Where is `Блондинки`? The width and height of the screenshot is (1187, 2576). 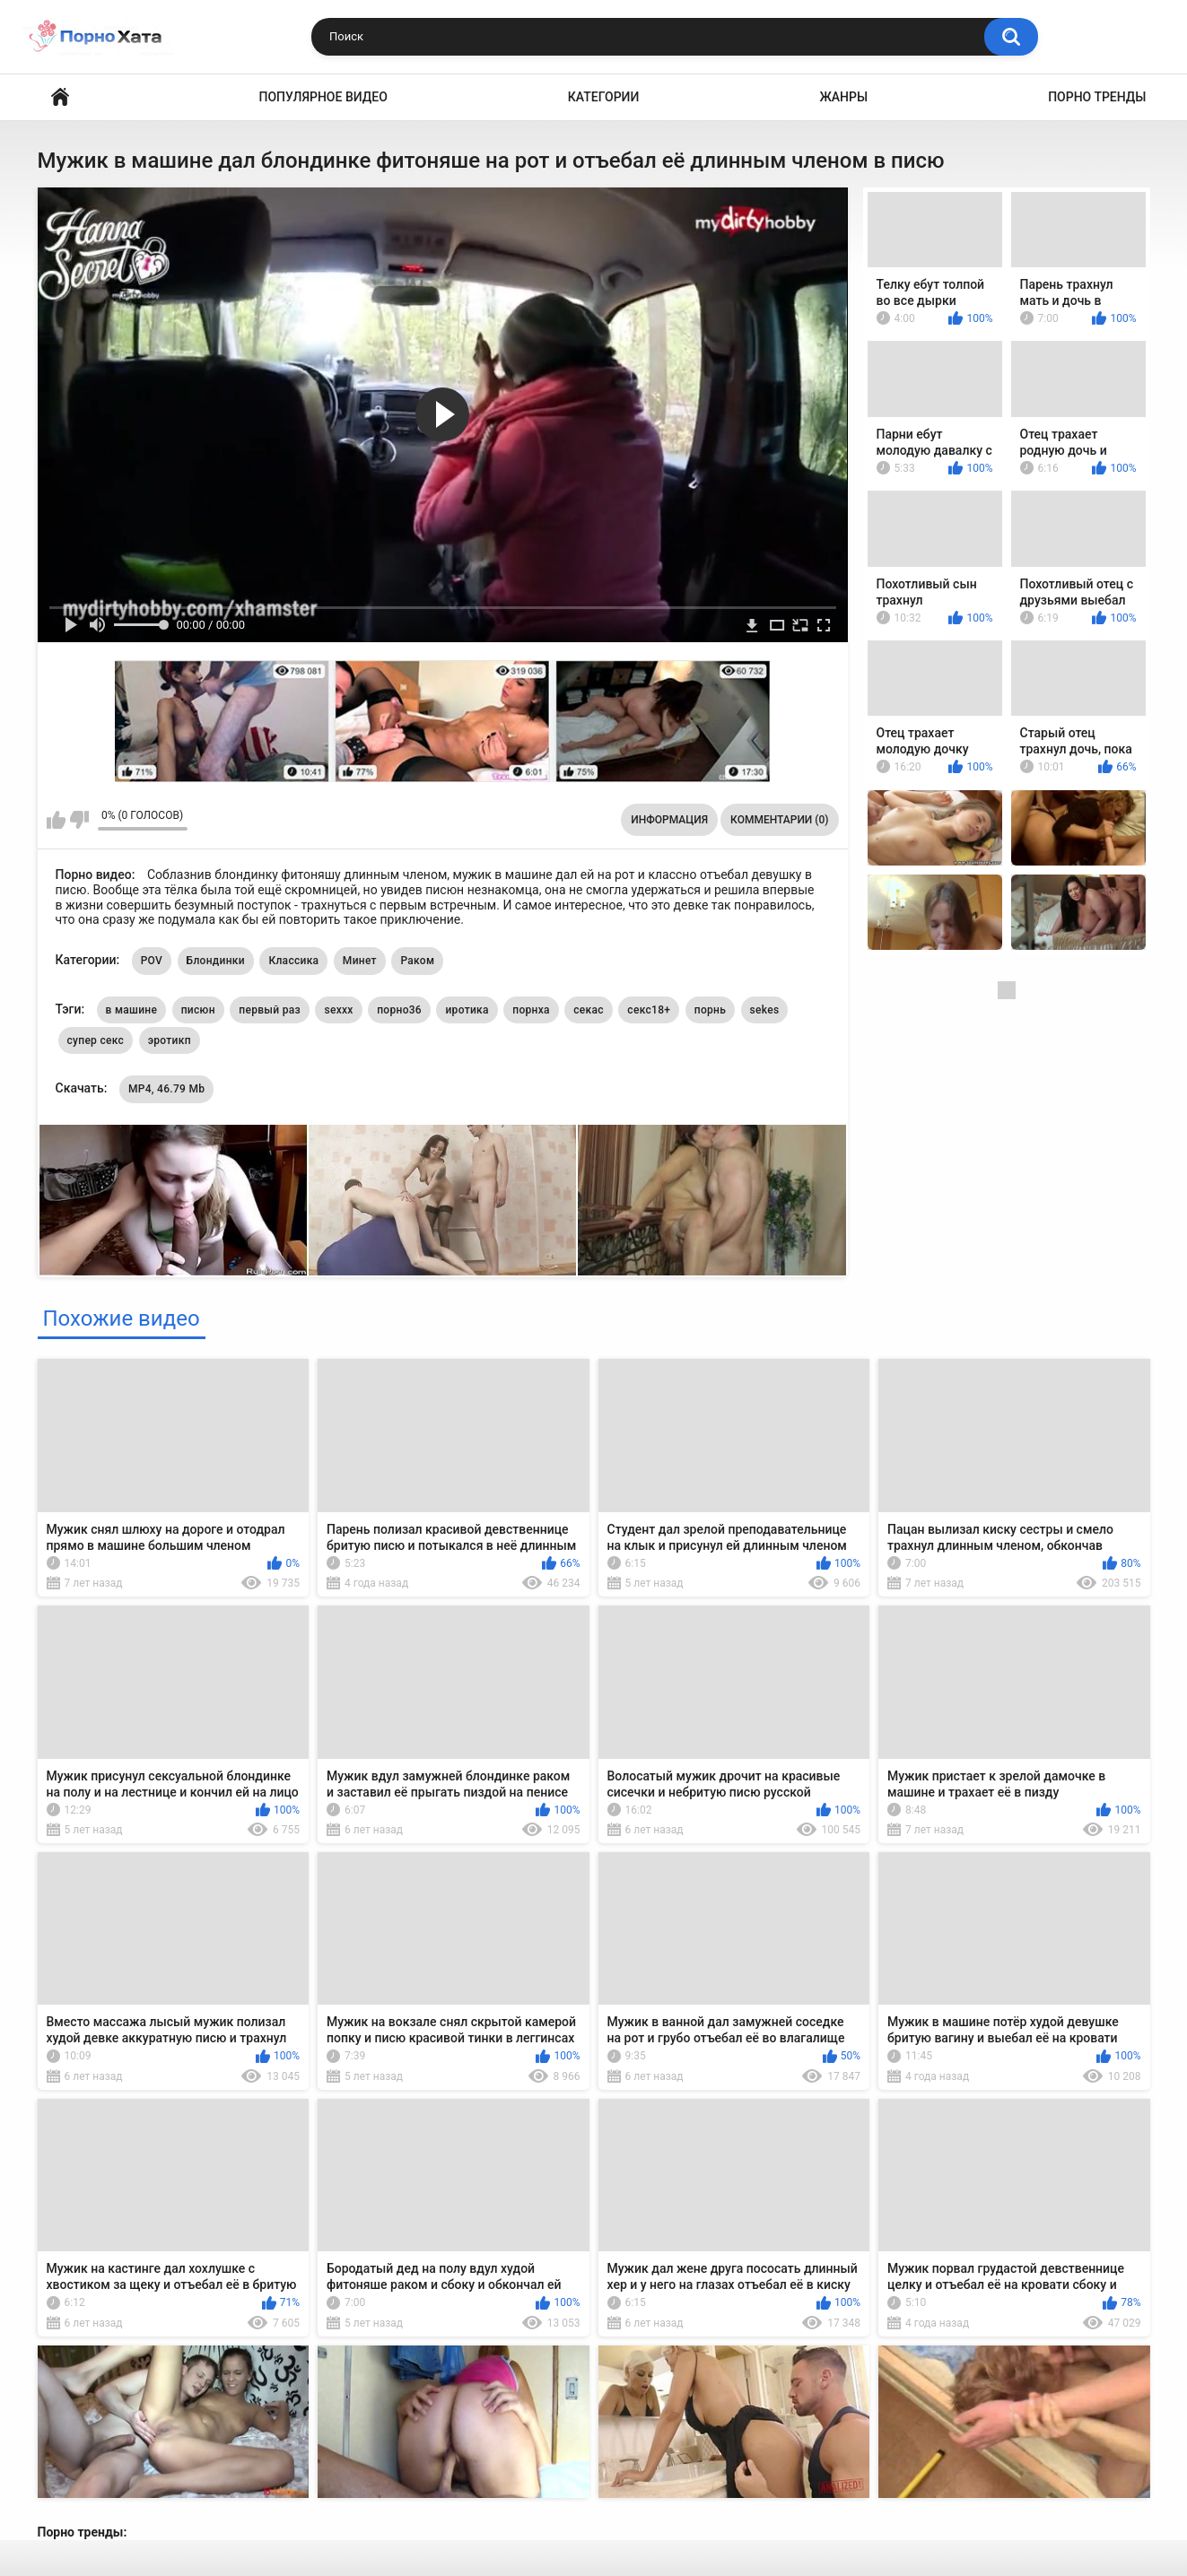 Блондинки is located at coordinates (216, 960).